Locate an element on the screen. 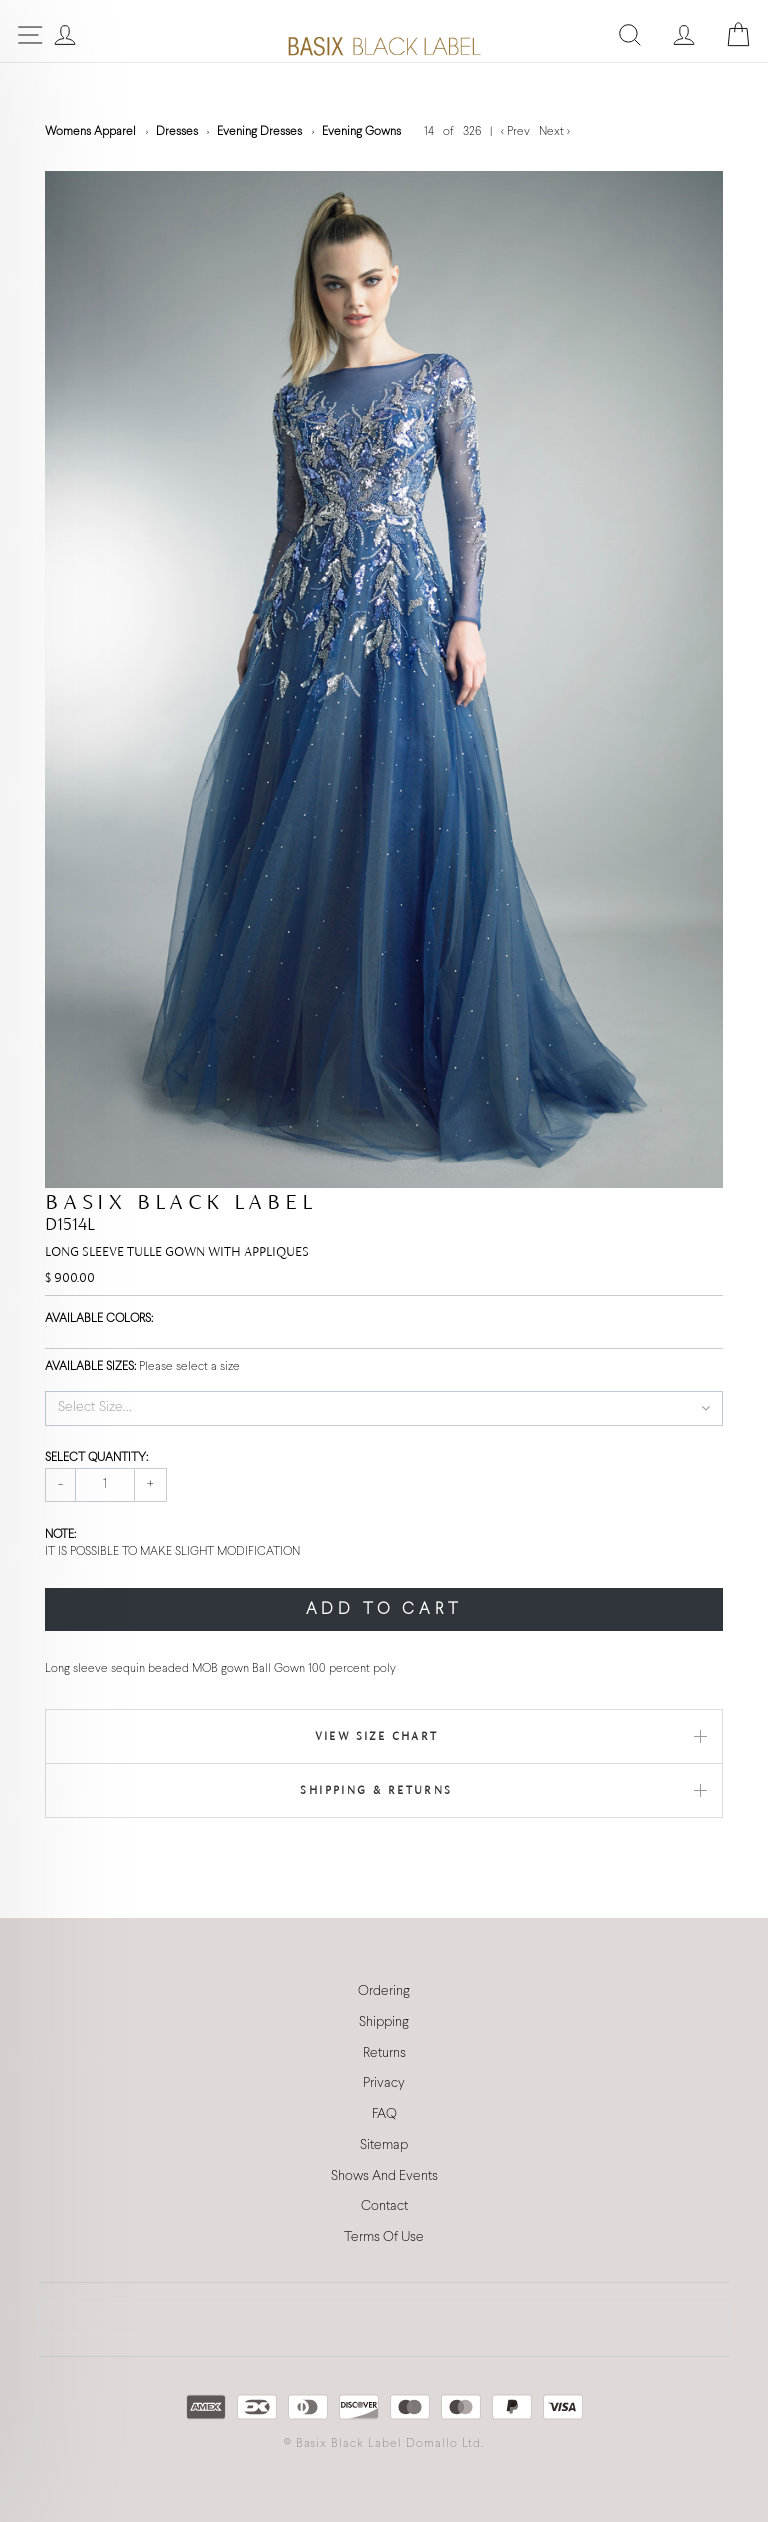 The image size is (768, 2522). Shows And Events is located at coordinates (384, 2176).